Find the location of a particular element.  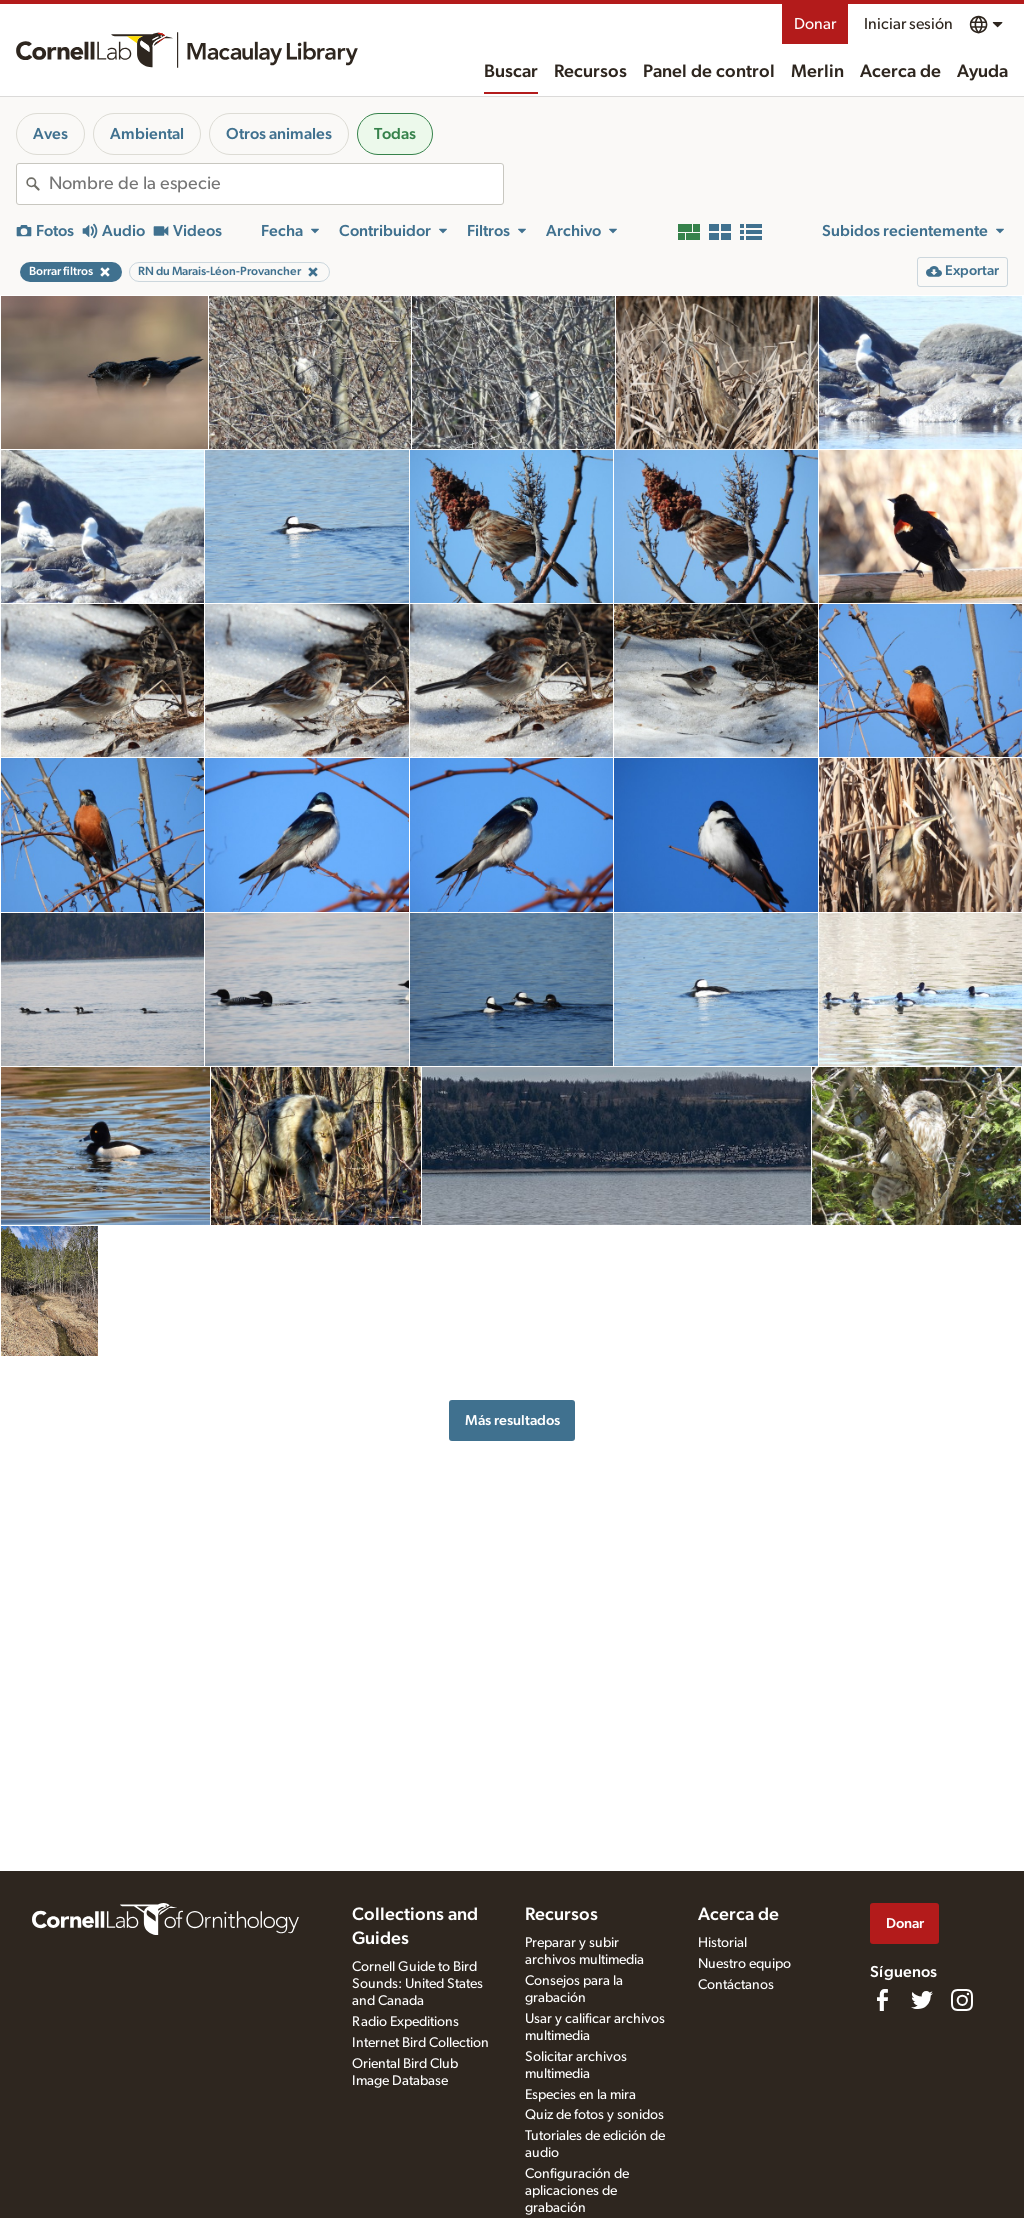

Historial is located at coordinates (722, 1943).